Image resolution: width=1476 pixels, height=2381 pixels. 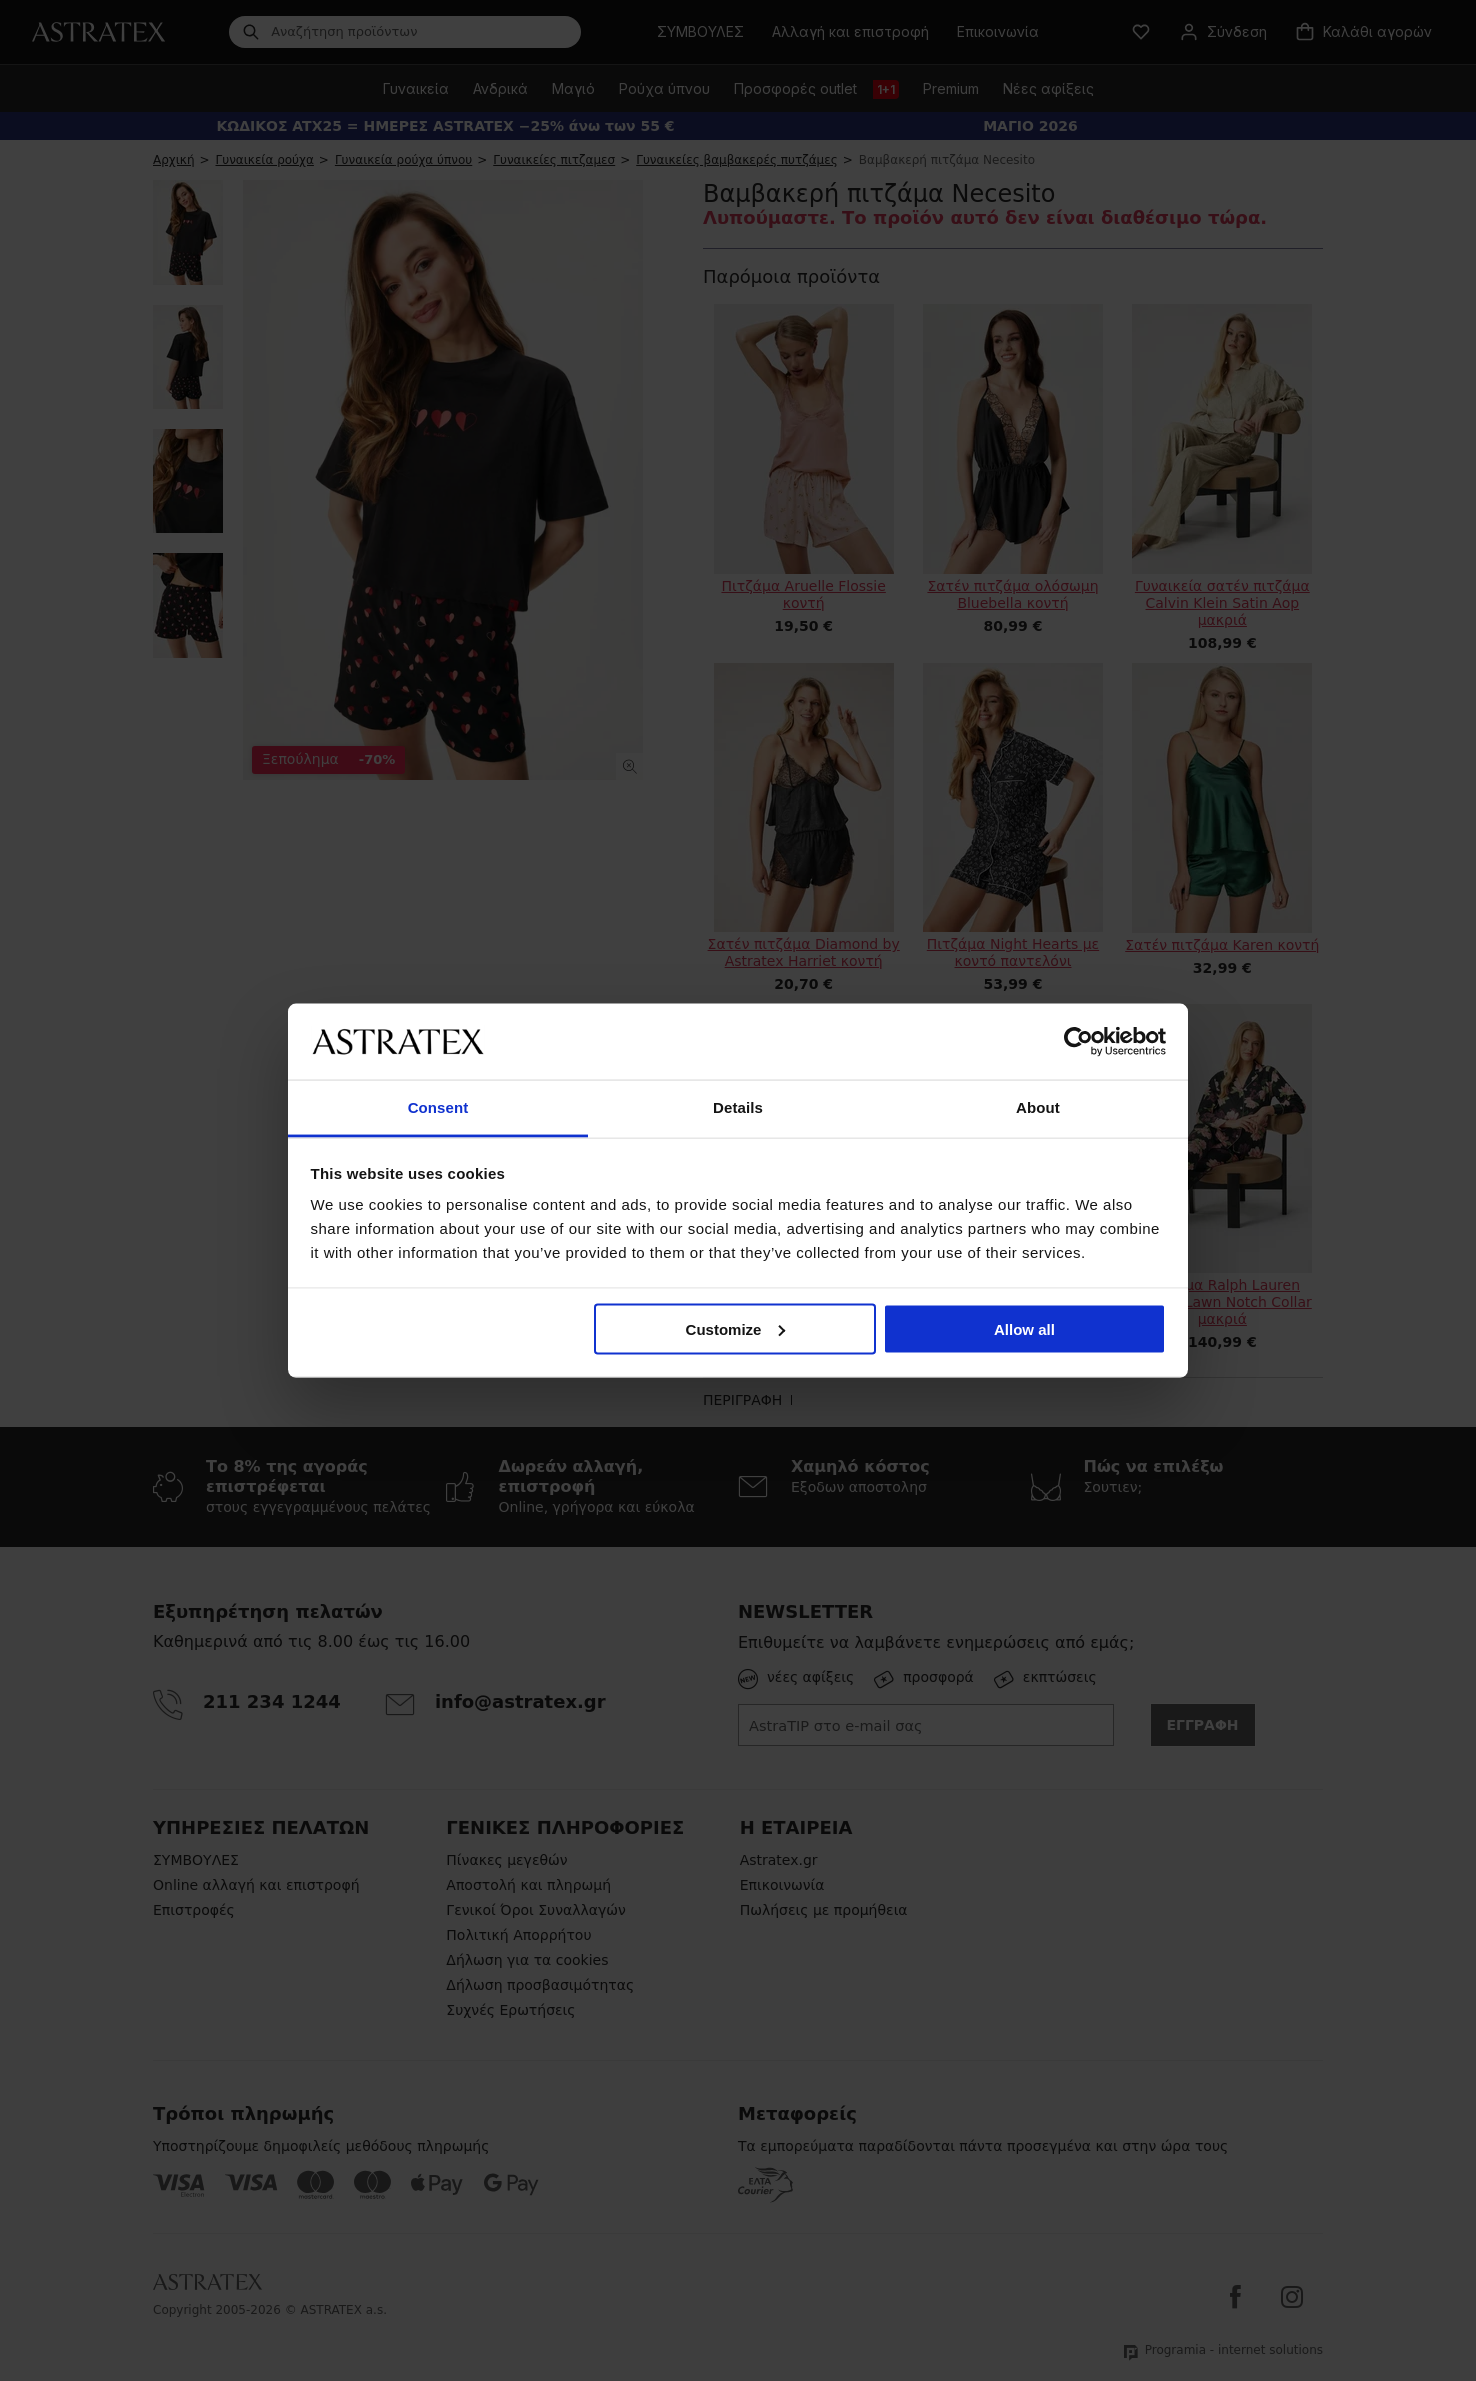 I want to click on Consent [tab], so click(x=438, y=1107).